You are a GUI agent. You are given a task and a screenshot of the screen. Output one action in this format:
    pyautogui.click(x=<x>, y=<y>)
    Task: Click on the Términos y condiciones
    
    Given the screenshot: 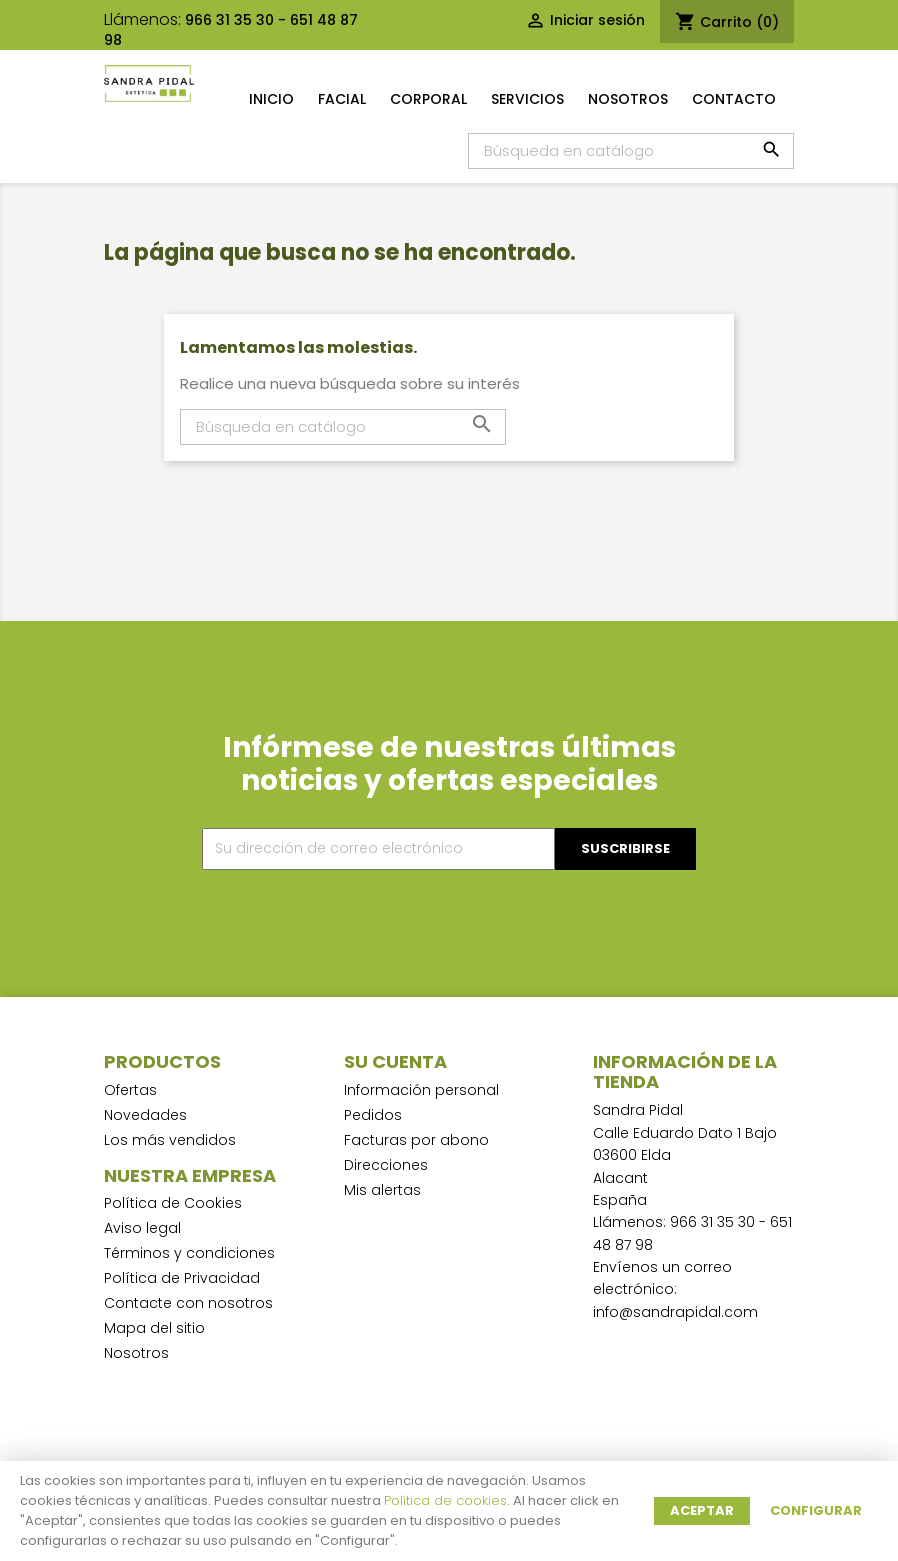 What is the action you would take?
    pyautogui.click(x=189, y=1253)
    